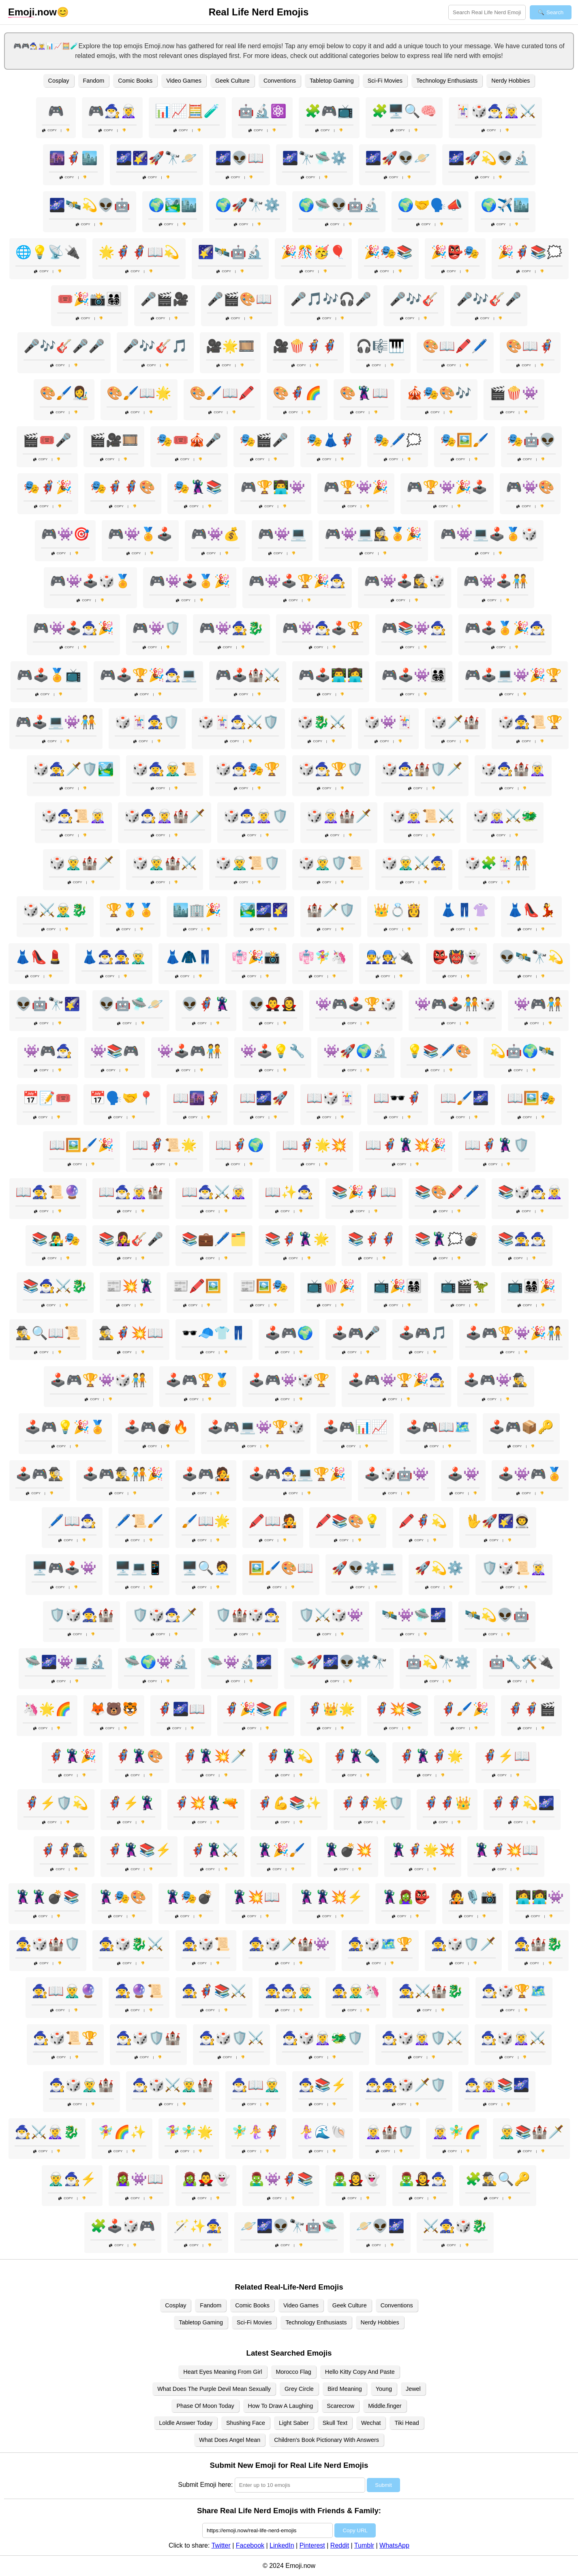 The image size is (578, 2576). What do you see at coordinates (55, 1286) in the screenshot?
I see `📚🧙‍♂️⚔️🐉` at bounding box center [55, 1286].